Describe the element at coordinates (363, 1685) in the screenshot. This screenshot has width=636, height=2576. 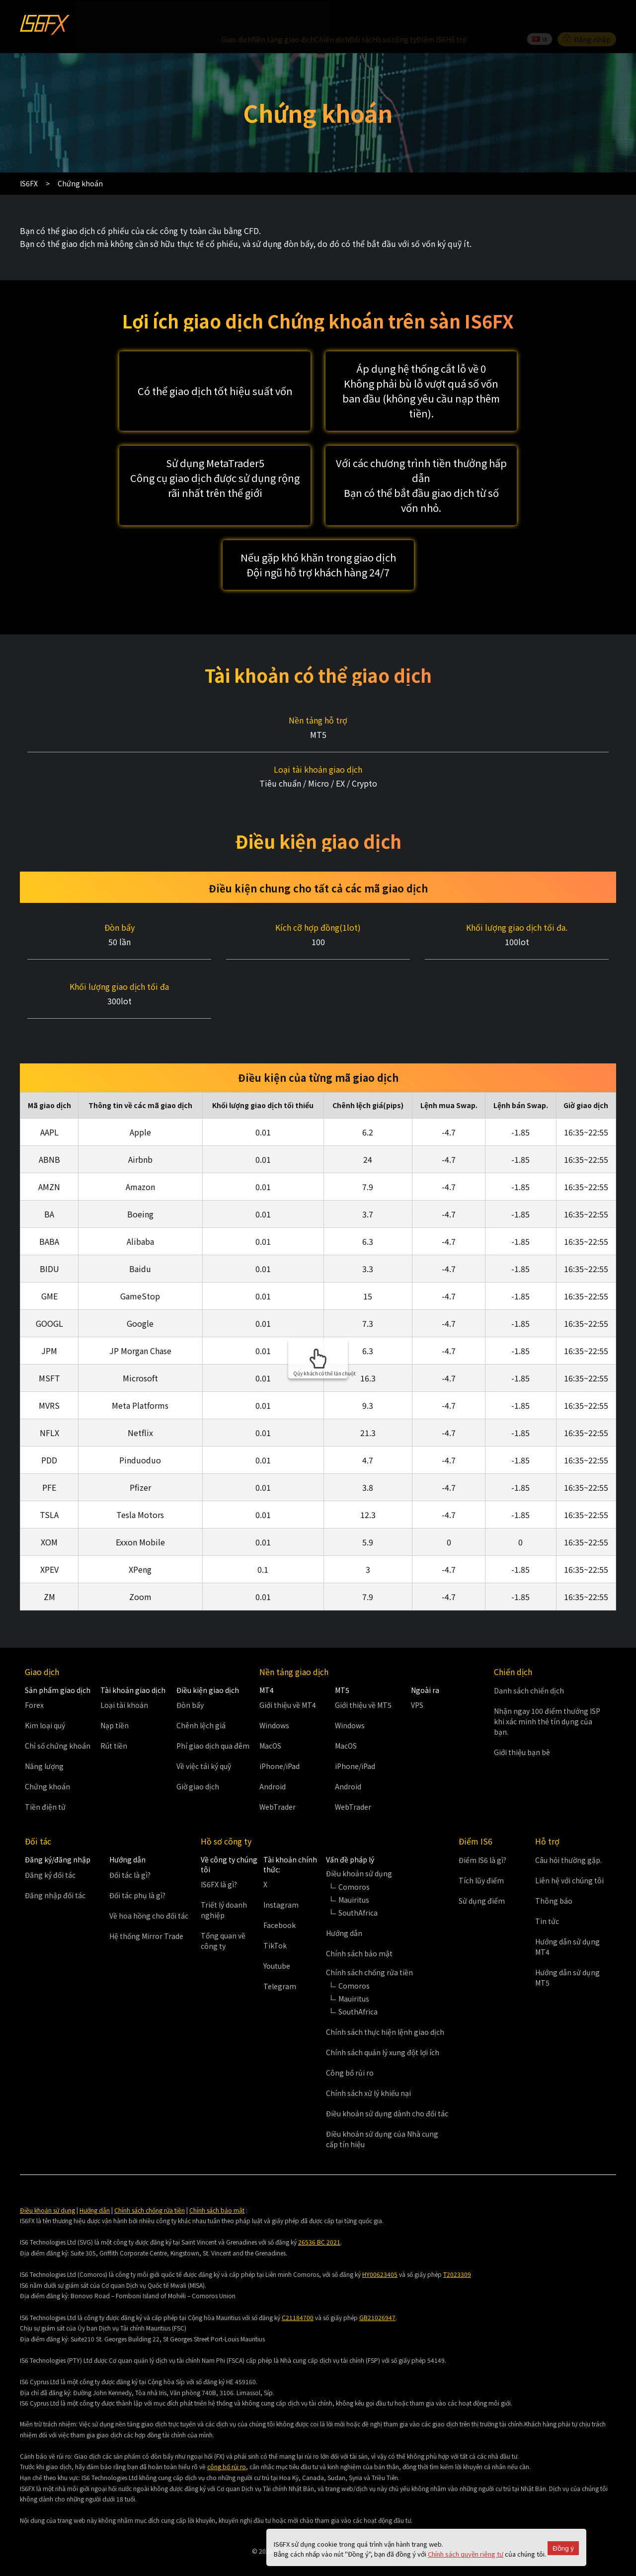
I see `Giới thiệu về MT5` at that location.